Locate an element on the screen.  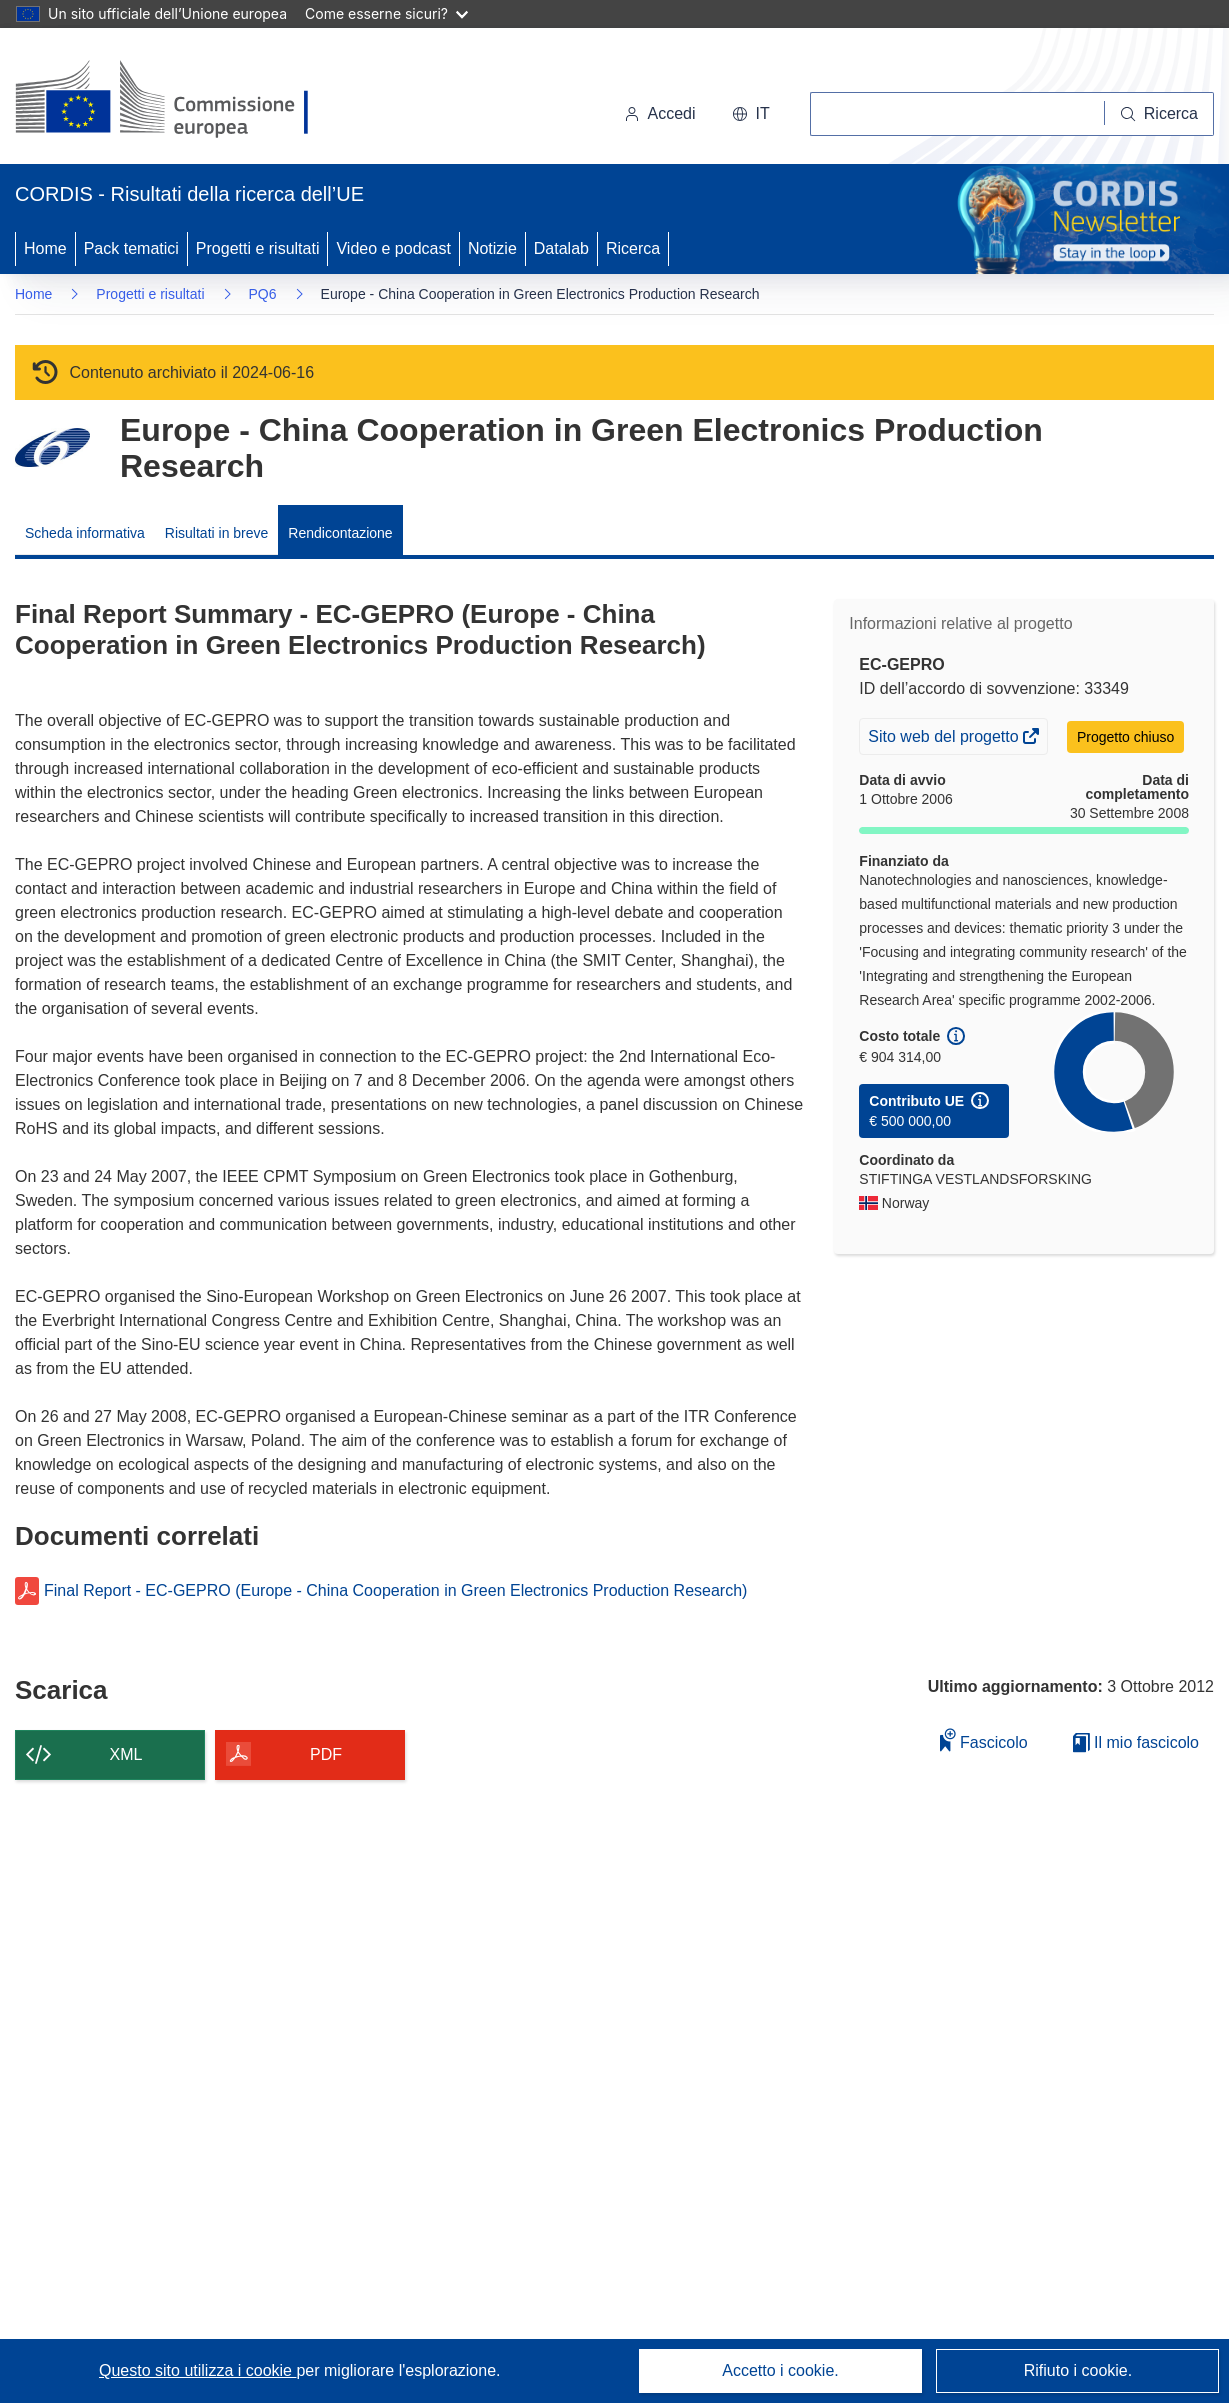
Sito web del progetto is located at coordinates (945, 739).